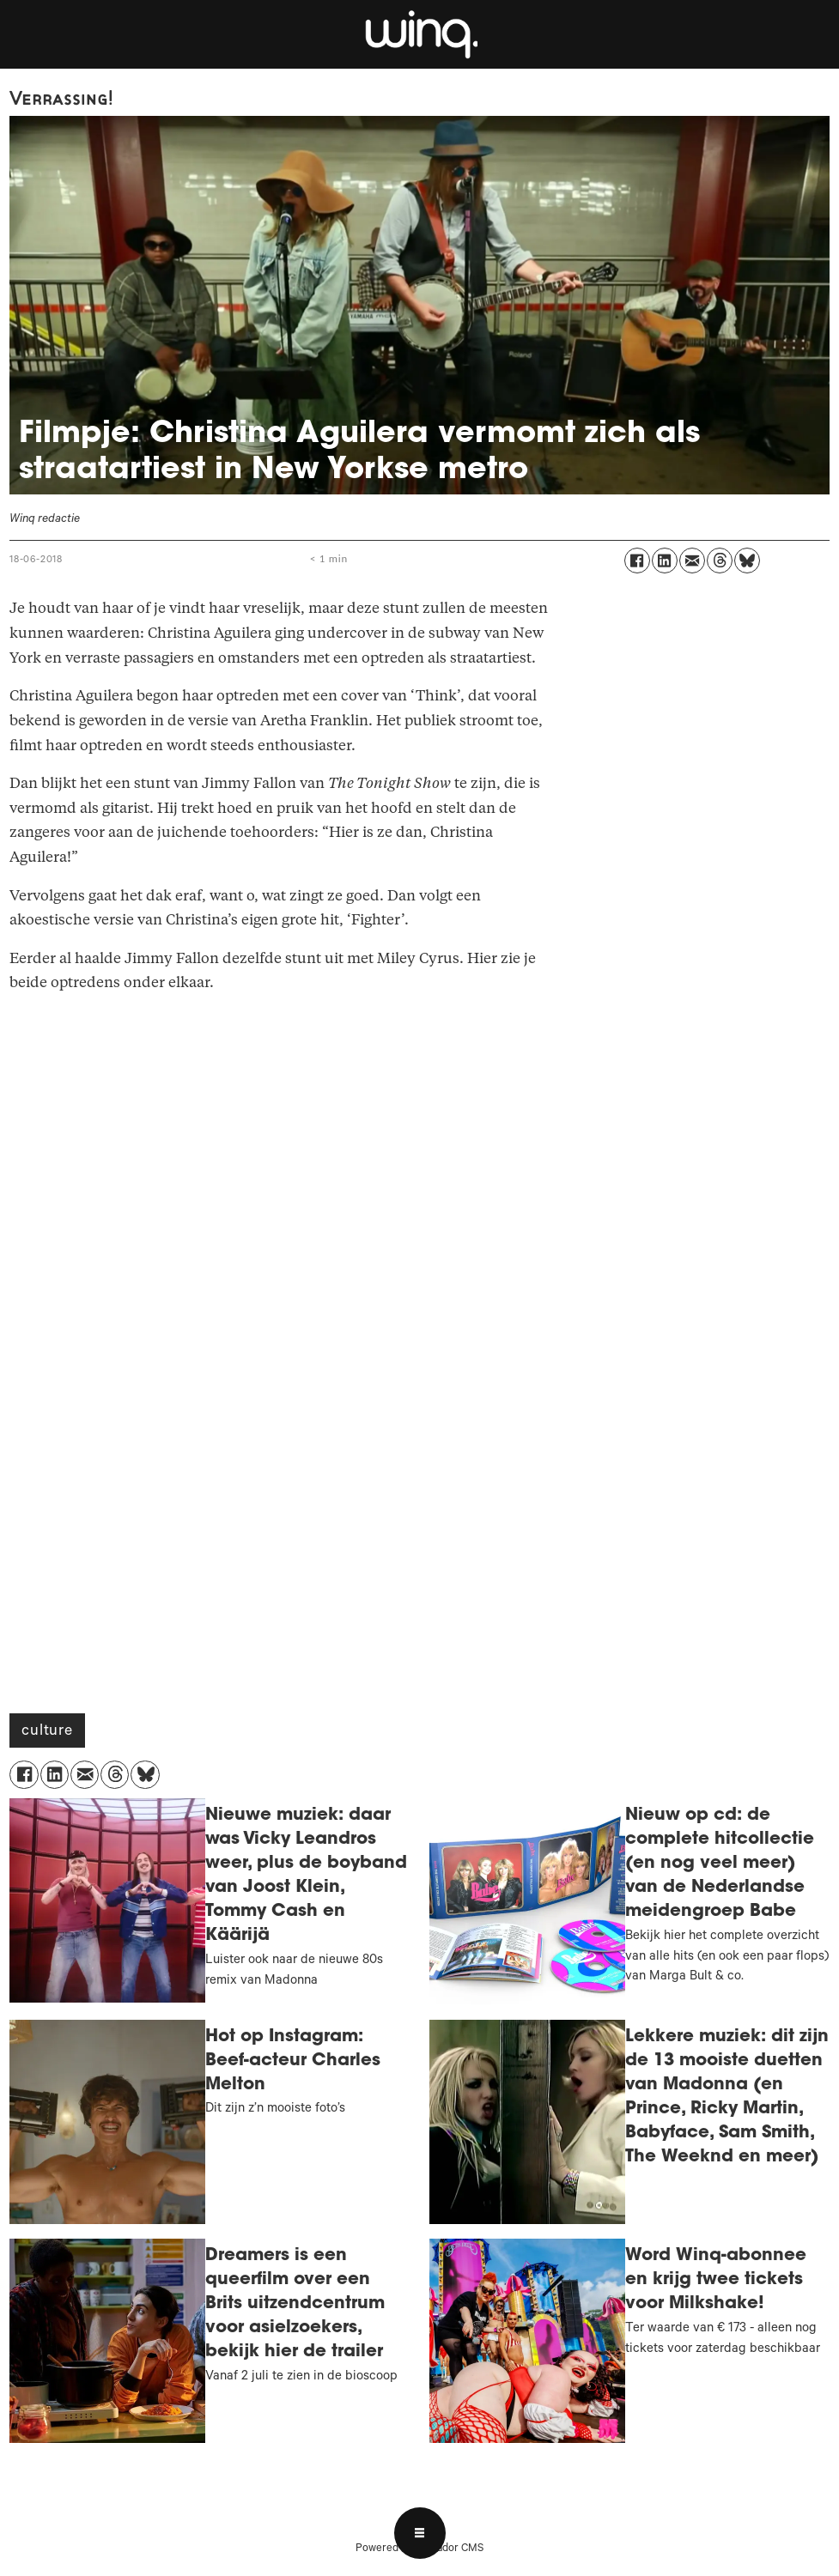 The width and height of the screenshot is (839, 2576). What do you see at coordinates (420, 2533) in the screenshot?
I see `[Open menu]` at bounding box center [420, 2533].